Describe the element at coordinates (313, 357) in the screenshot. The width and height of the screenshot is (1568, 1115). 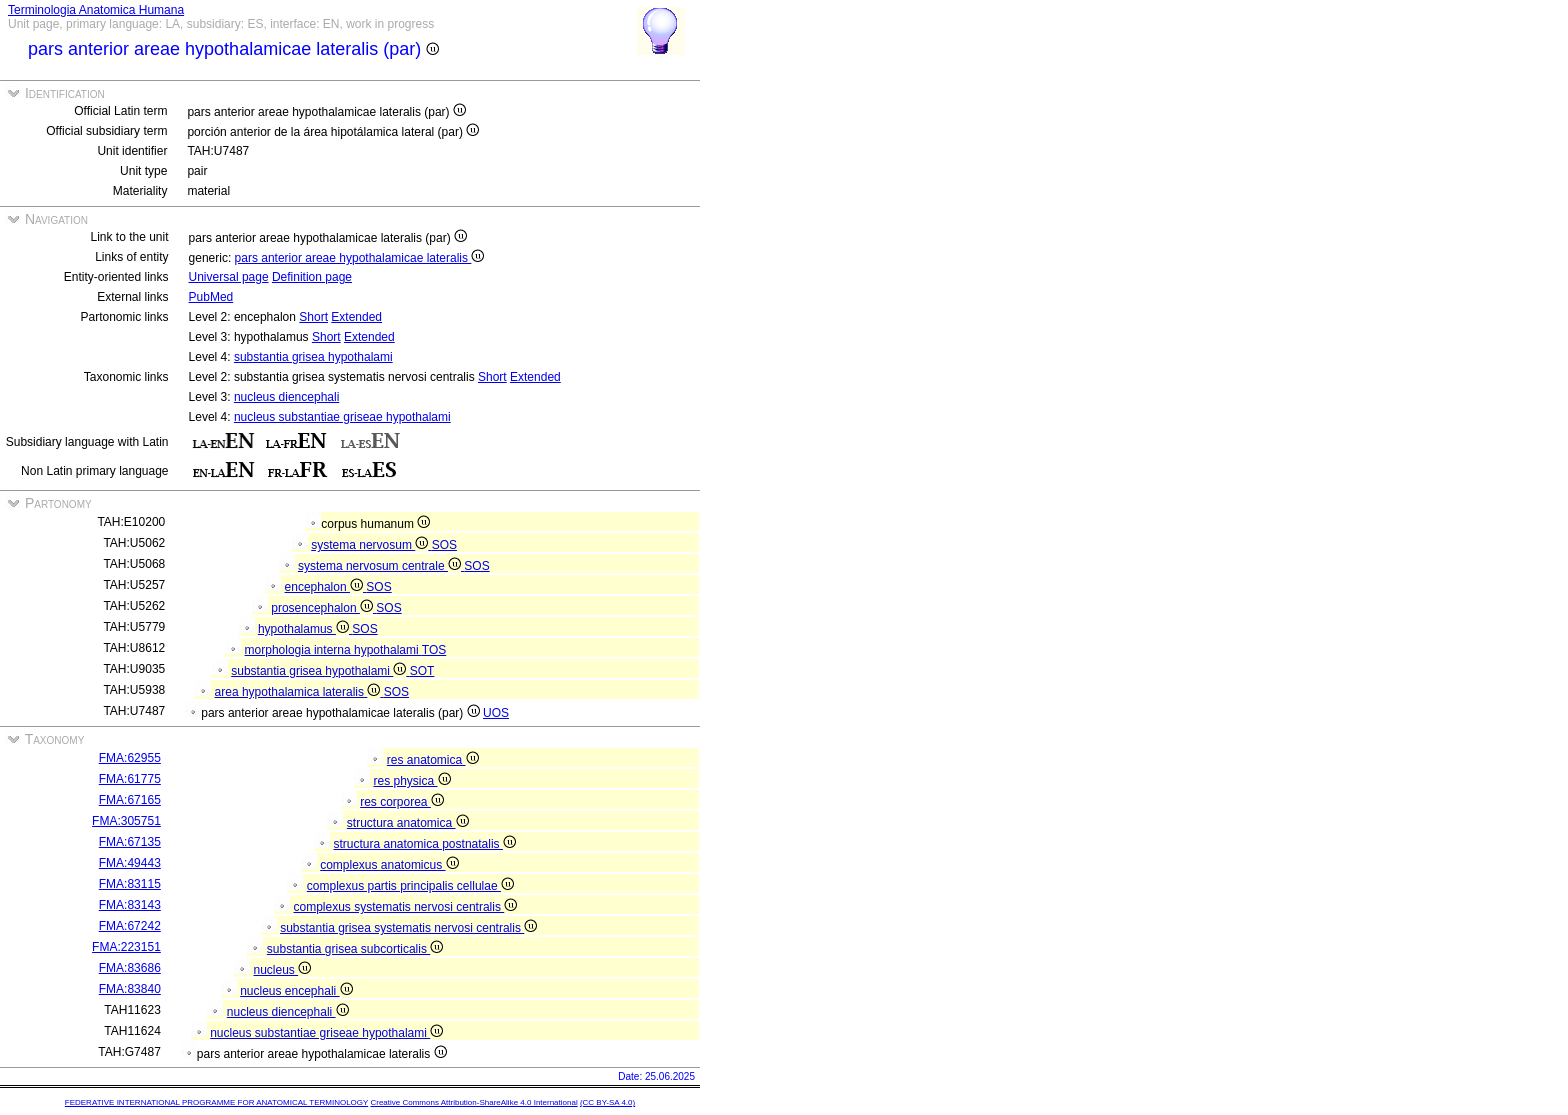
I see `substantia grisea hypothalami` at that location.